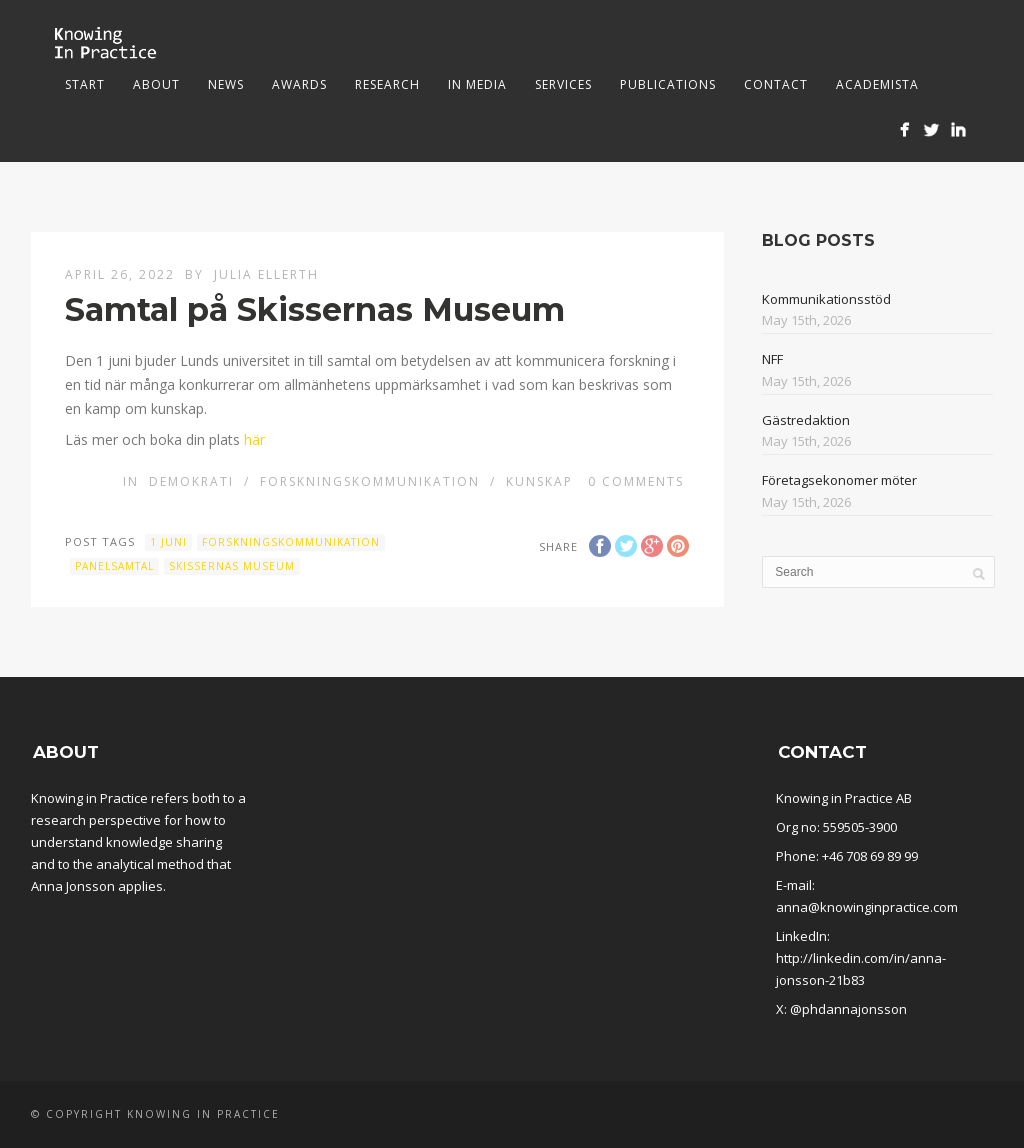 The height and width of the screenshot is (1148, 1024). What do you see at coordinates (254, 439) in the screenshot?
I see `här` at bounding box center [254, 439].